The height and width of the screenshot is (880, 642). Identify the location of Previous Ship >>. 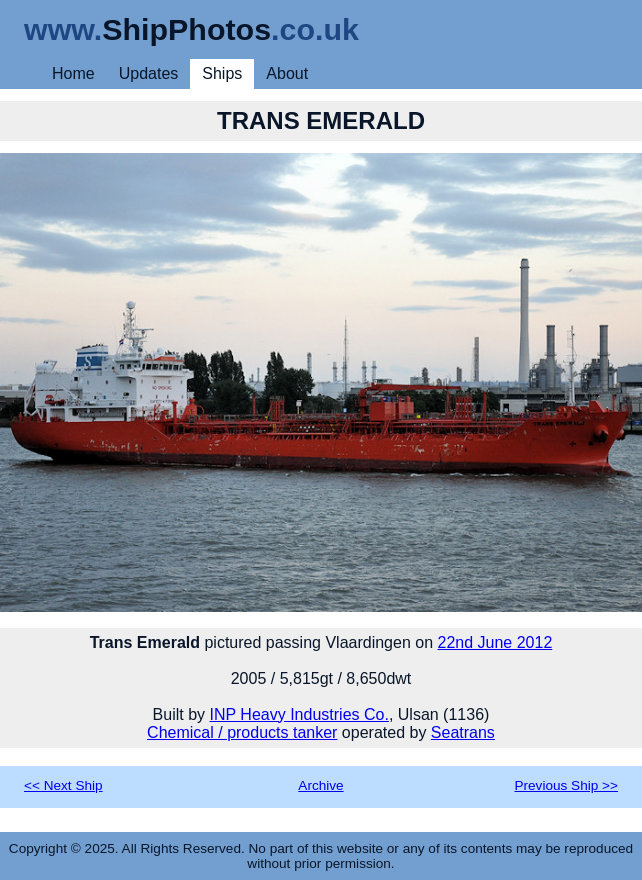
(566, 785).